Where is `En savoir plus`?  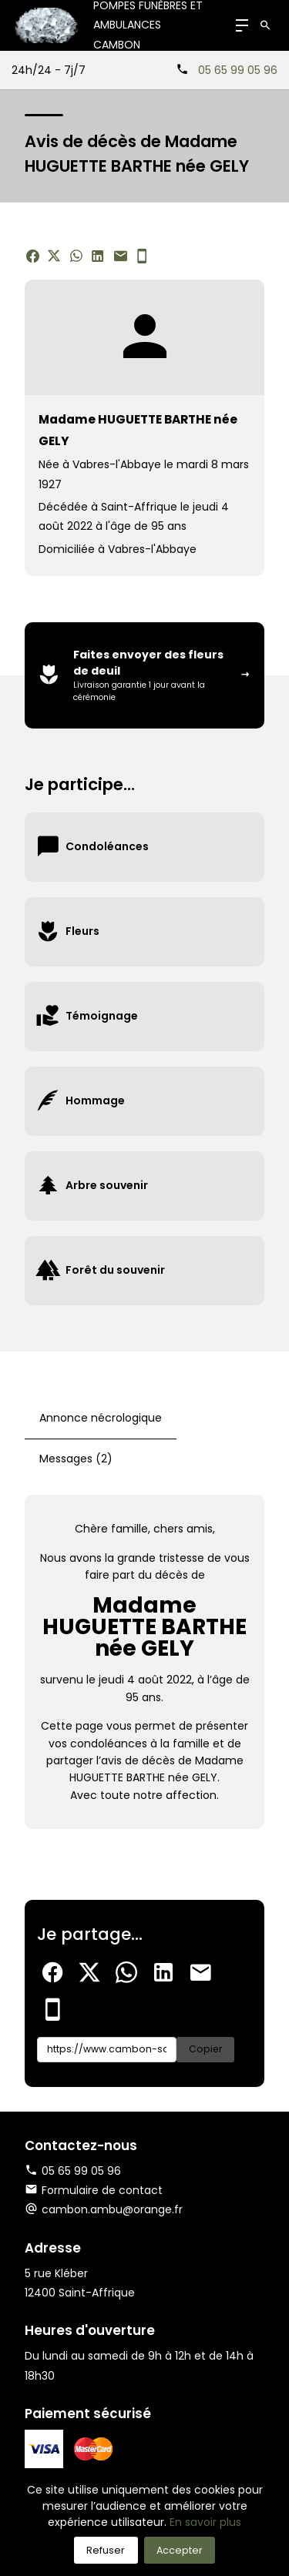
En savoir plus is located at coordinates (205, 2522).